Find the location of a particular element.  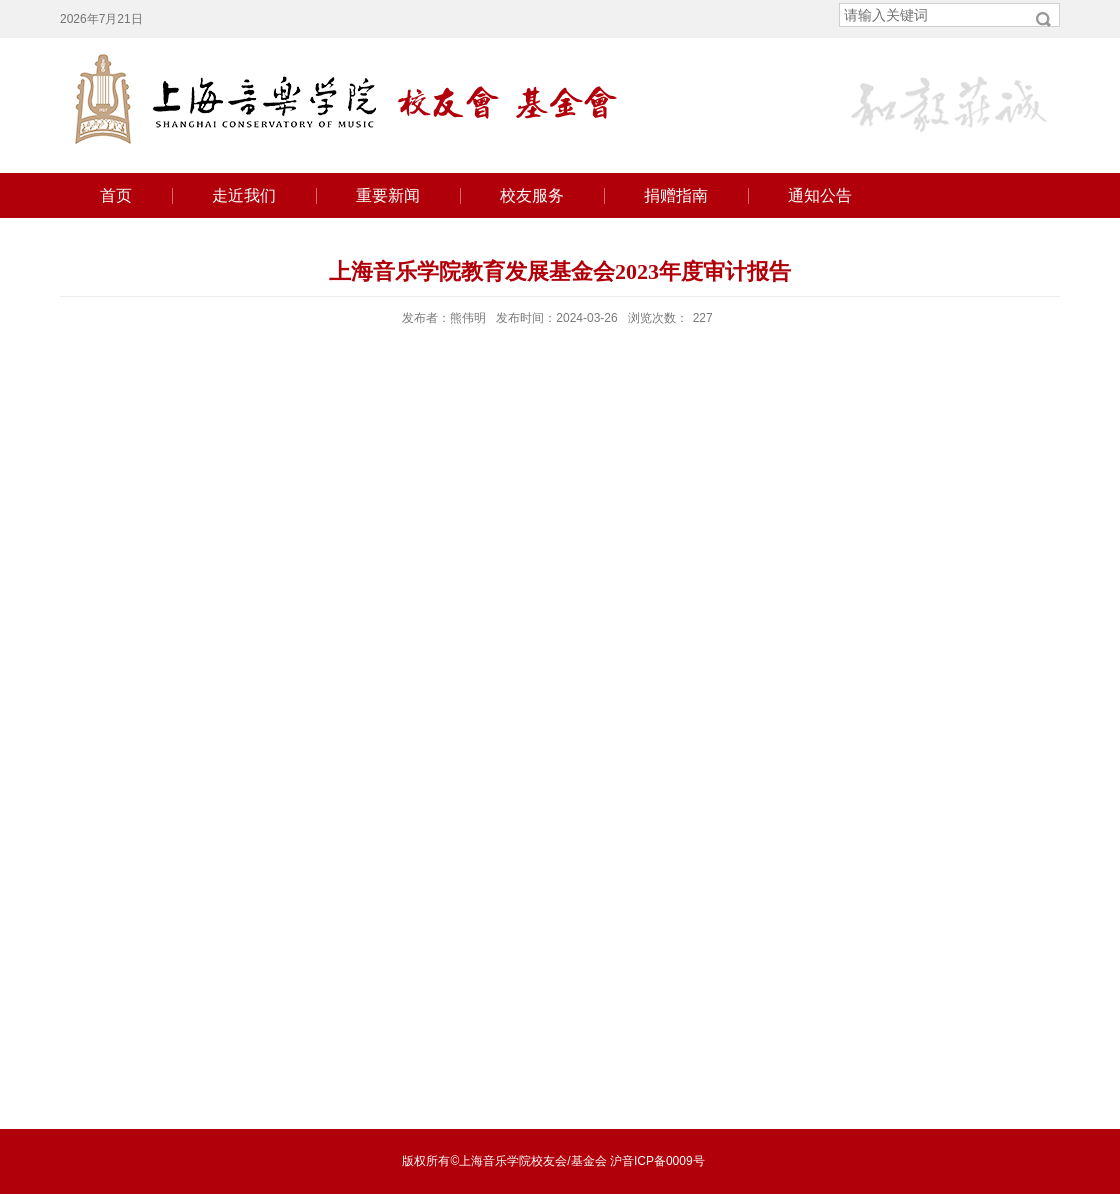

走近我们 is located at coordinates (244, 195).